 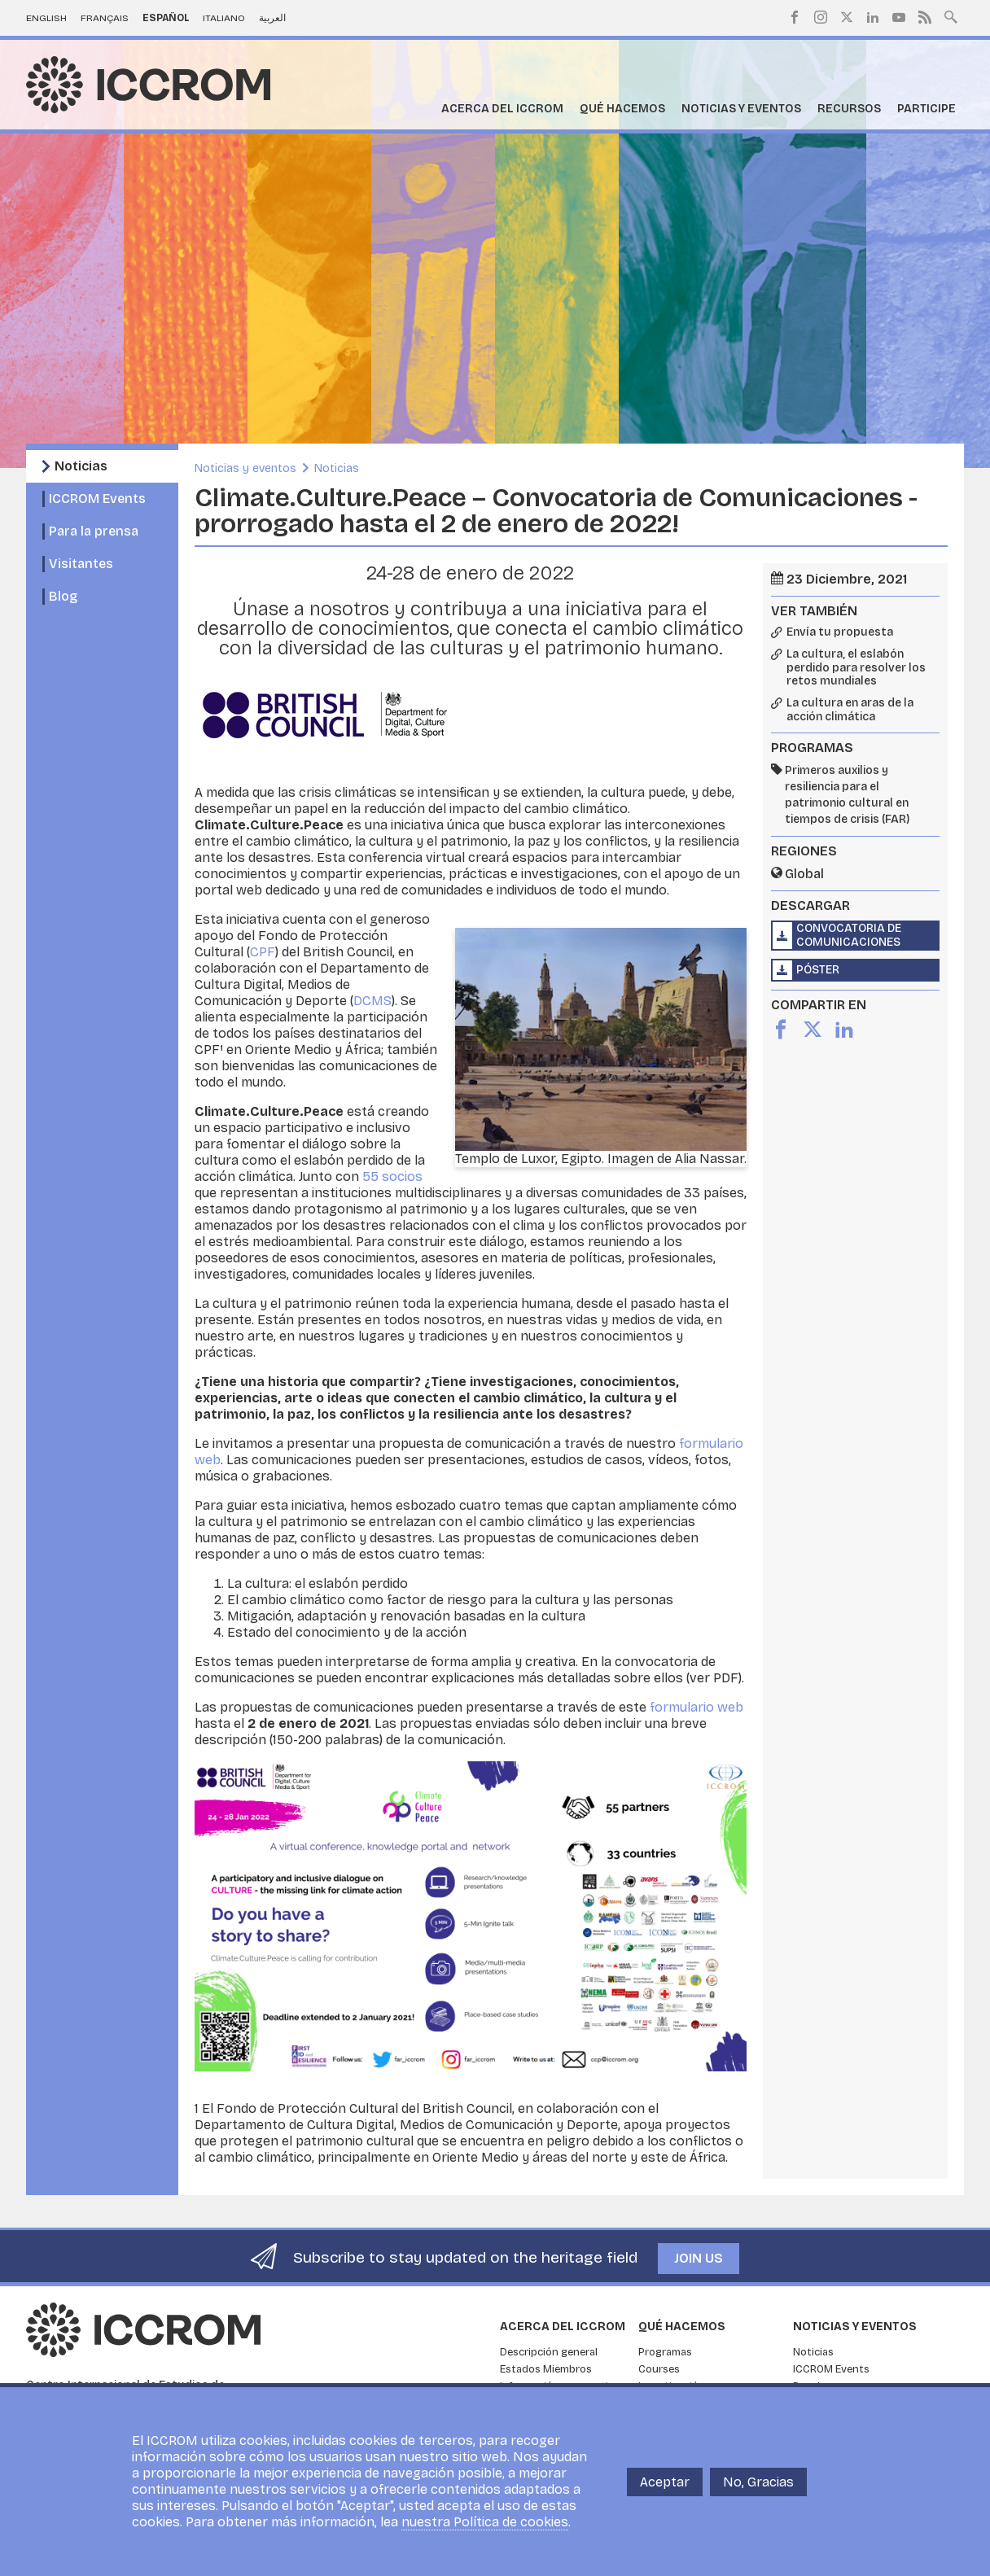 What do you see at coordinates (665, 2352) in the screenshot?
I see `Programas` at bounding box center [665, 2352].